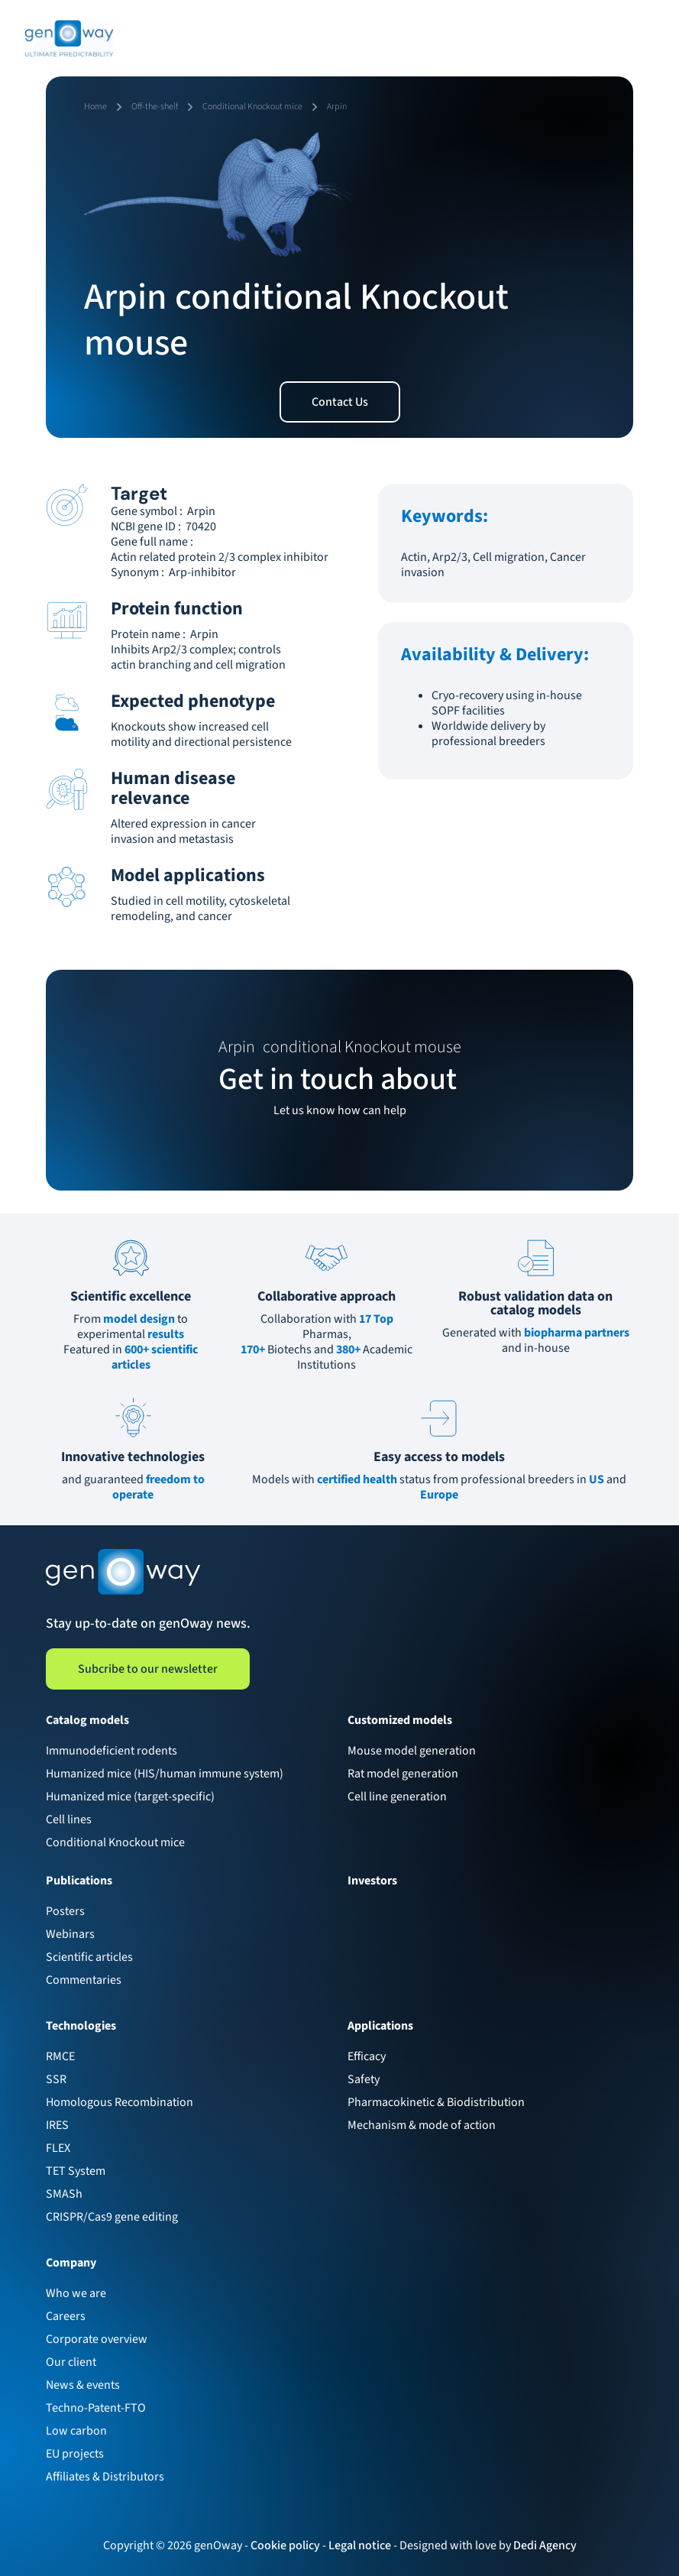 Image resolution: width=679 pixels, height=2576 pixels. What do you see at coordinates (71, 2362) in the screenshot?
I see `Our client` at bounding box center [71, 2362].